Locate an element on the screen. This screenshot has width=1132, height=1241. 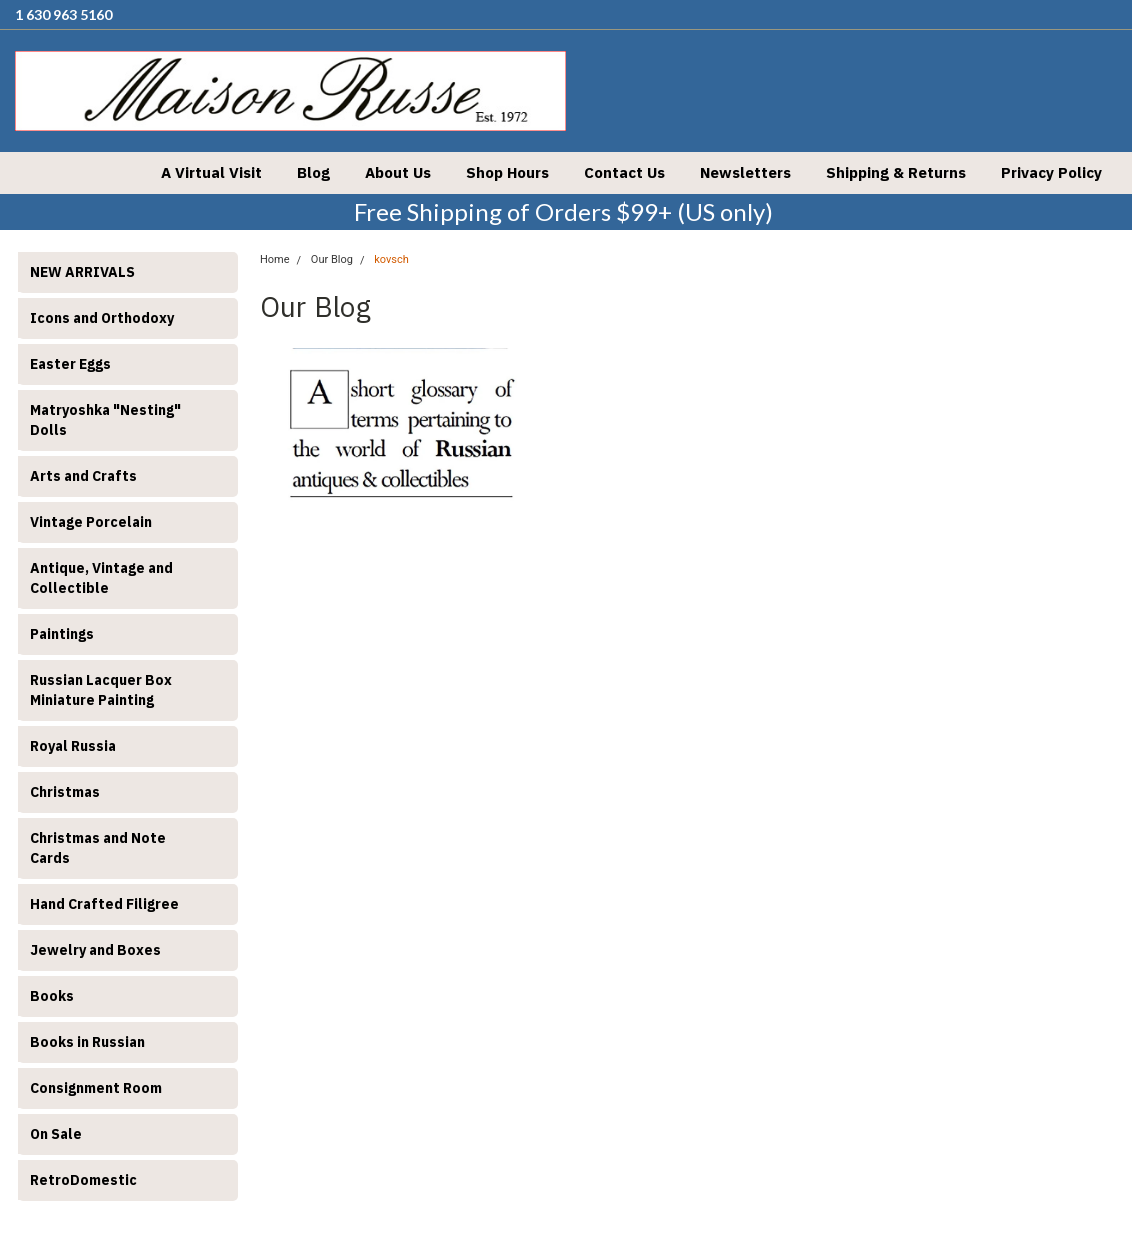
Paintings is located at coordinates (62, 634).